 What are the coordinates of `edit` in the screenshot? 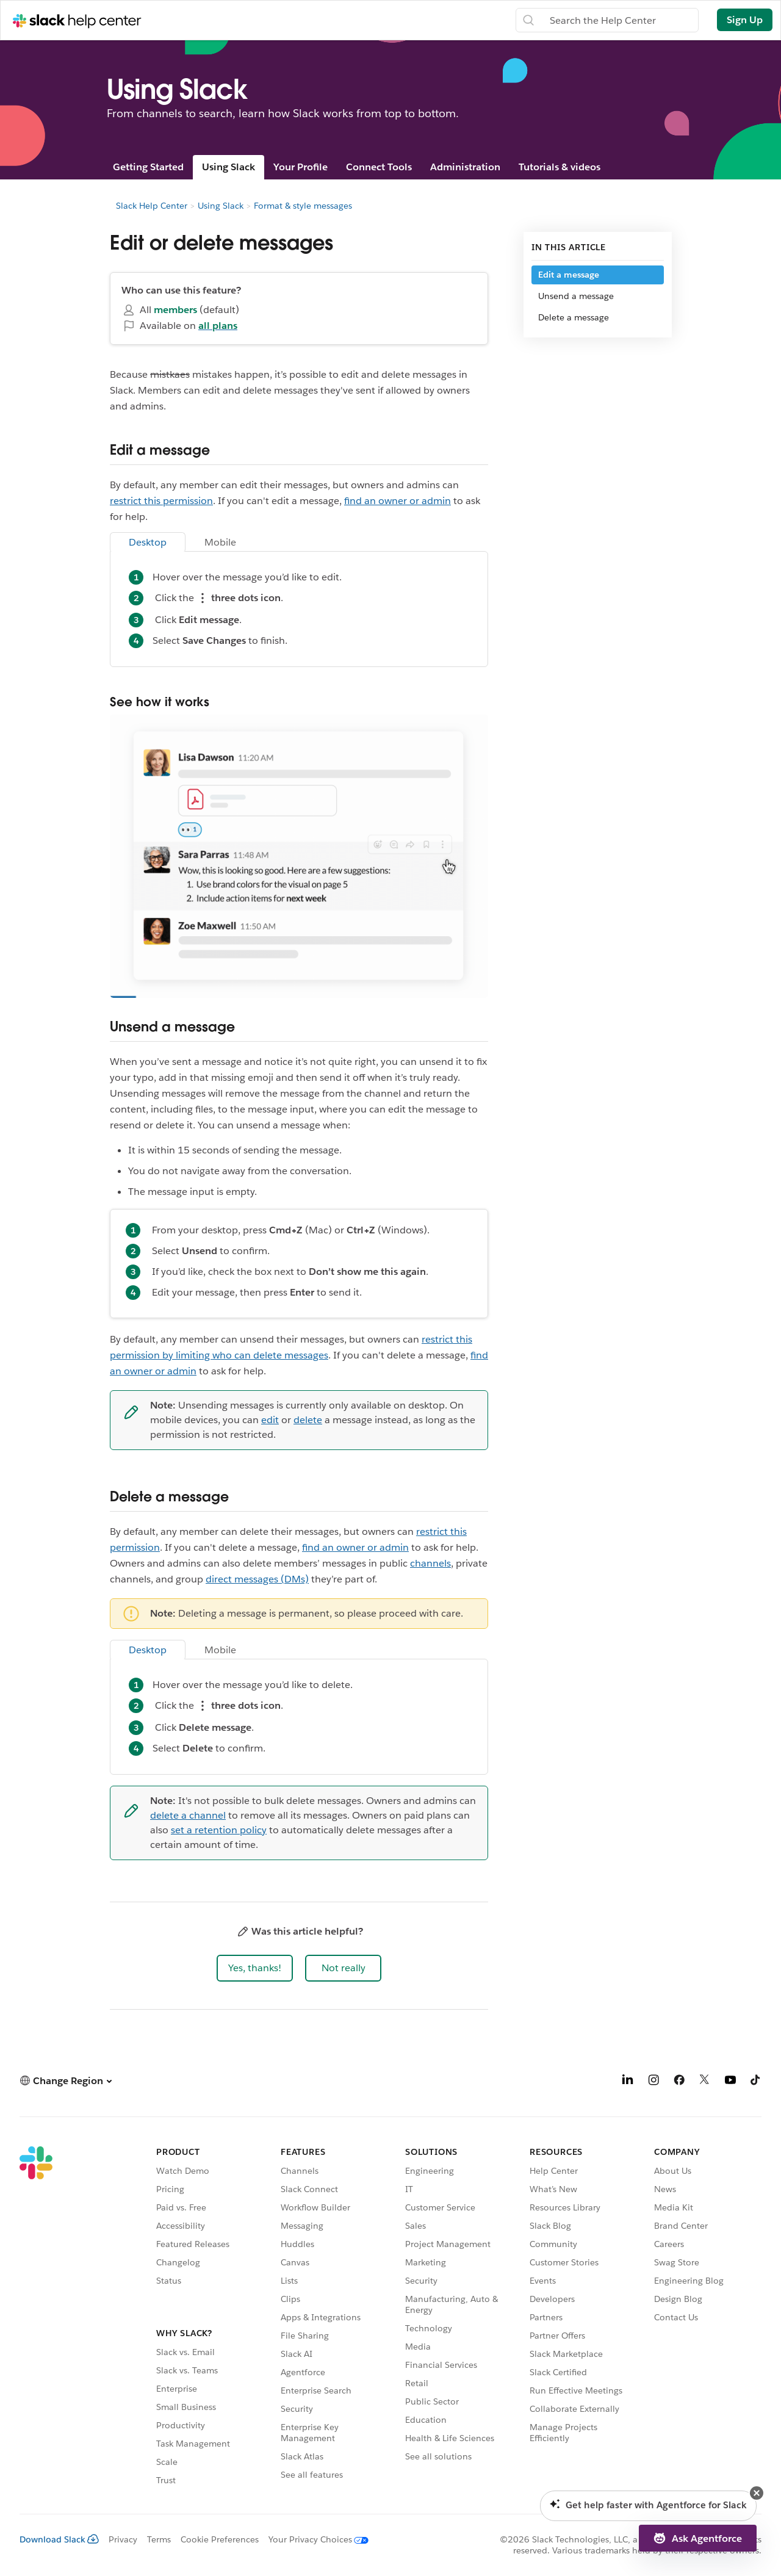 It's located at (270, 1419).